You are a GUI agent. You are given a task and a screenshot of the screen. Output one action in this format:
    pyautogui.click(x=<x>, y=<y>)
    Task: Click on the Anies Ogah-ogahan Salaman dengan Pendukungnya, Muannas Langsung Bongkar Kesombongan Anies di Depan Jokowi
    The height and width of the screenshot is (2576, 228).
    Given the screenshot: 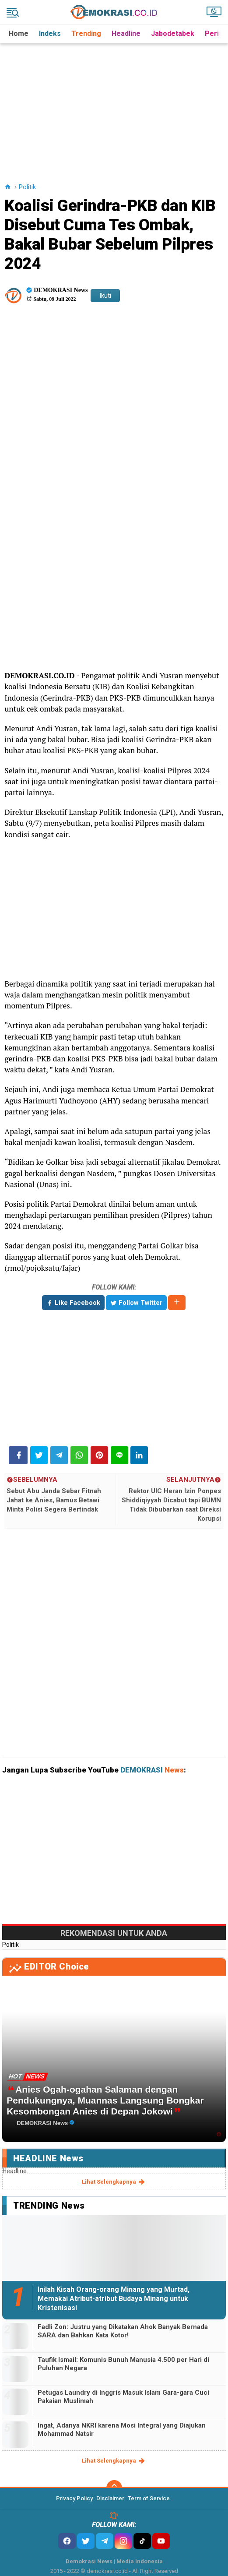 What is the action you would take?
    pyautogui.click(x=105, y=2100)
    